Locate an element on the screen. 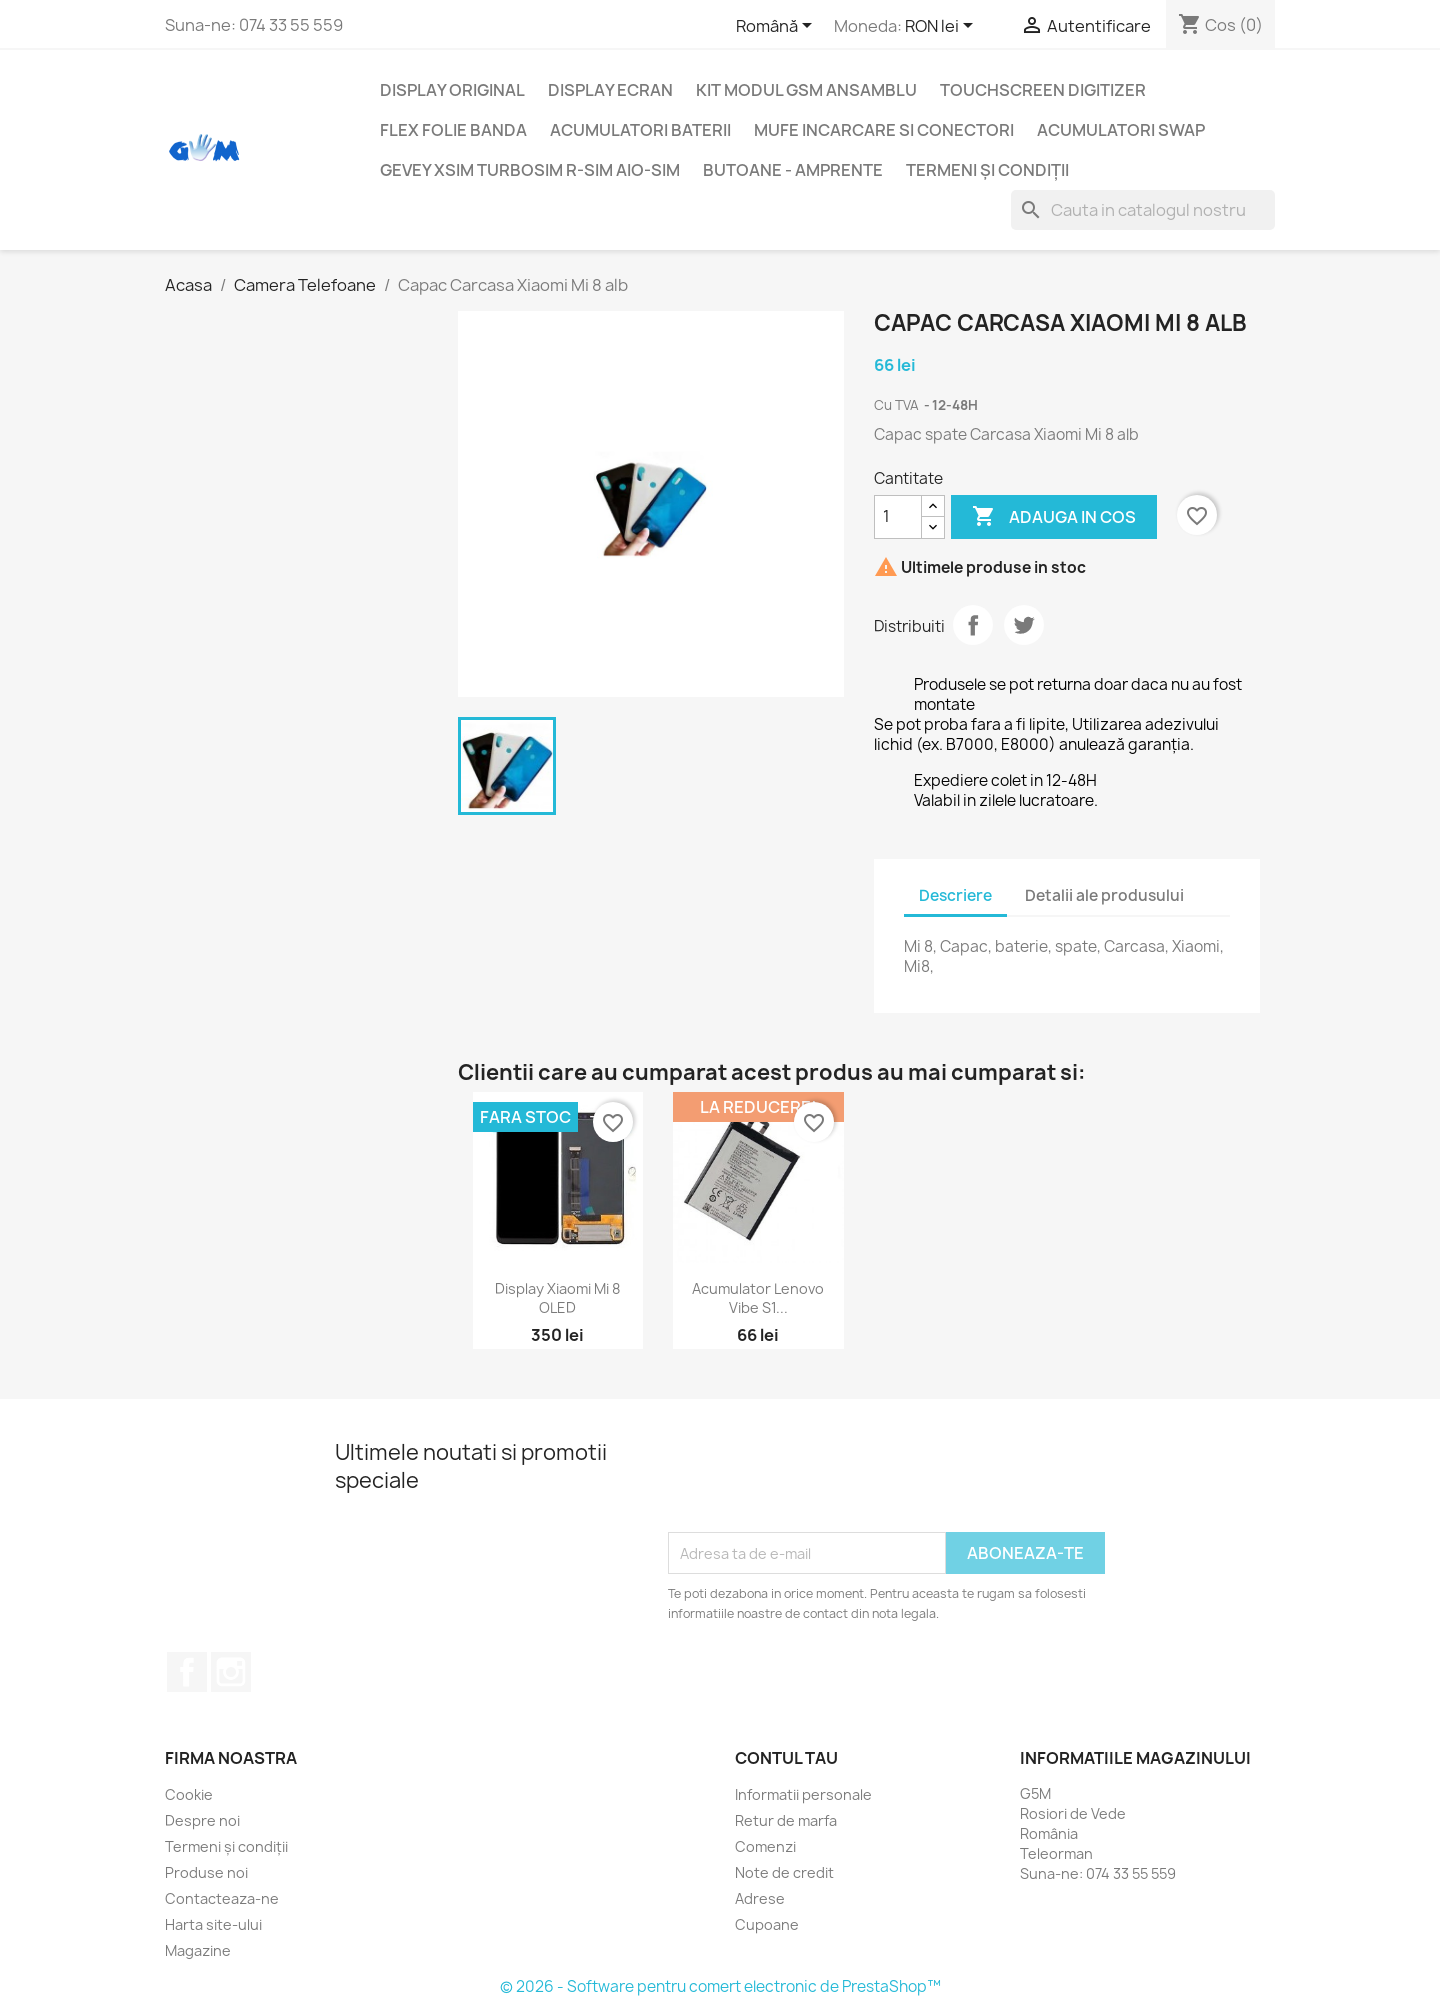  Kit Modul GSM ansamblu is located at coordinates (806, 90).